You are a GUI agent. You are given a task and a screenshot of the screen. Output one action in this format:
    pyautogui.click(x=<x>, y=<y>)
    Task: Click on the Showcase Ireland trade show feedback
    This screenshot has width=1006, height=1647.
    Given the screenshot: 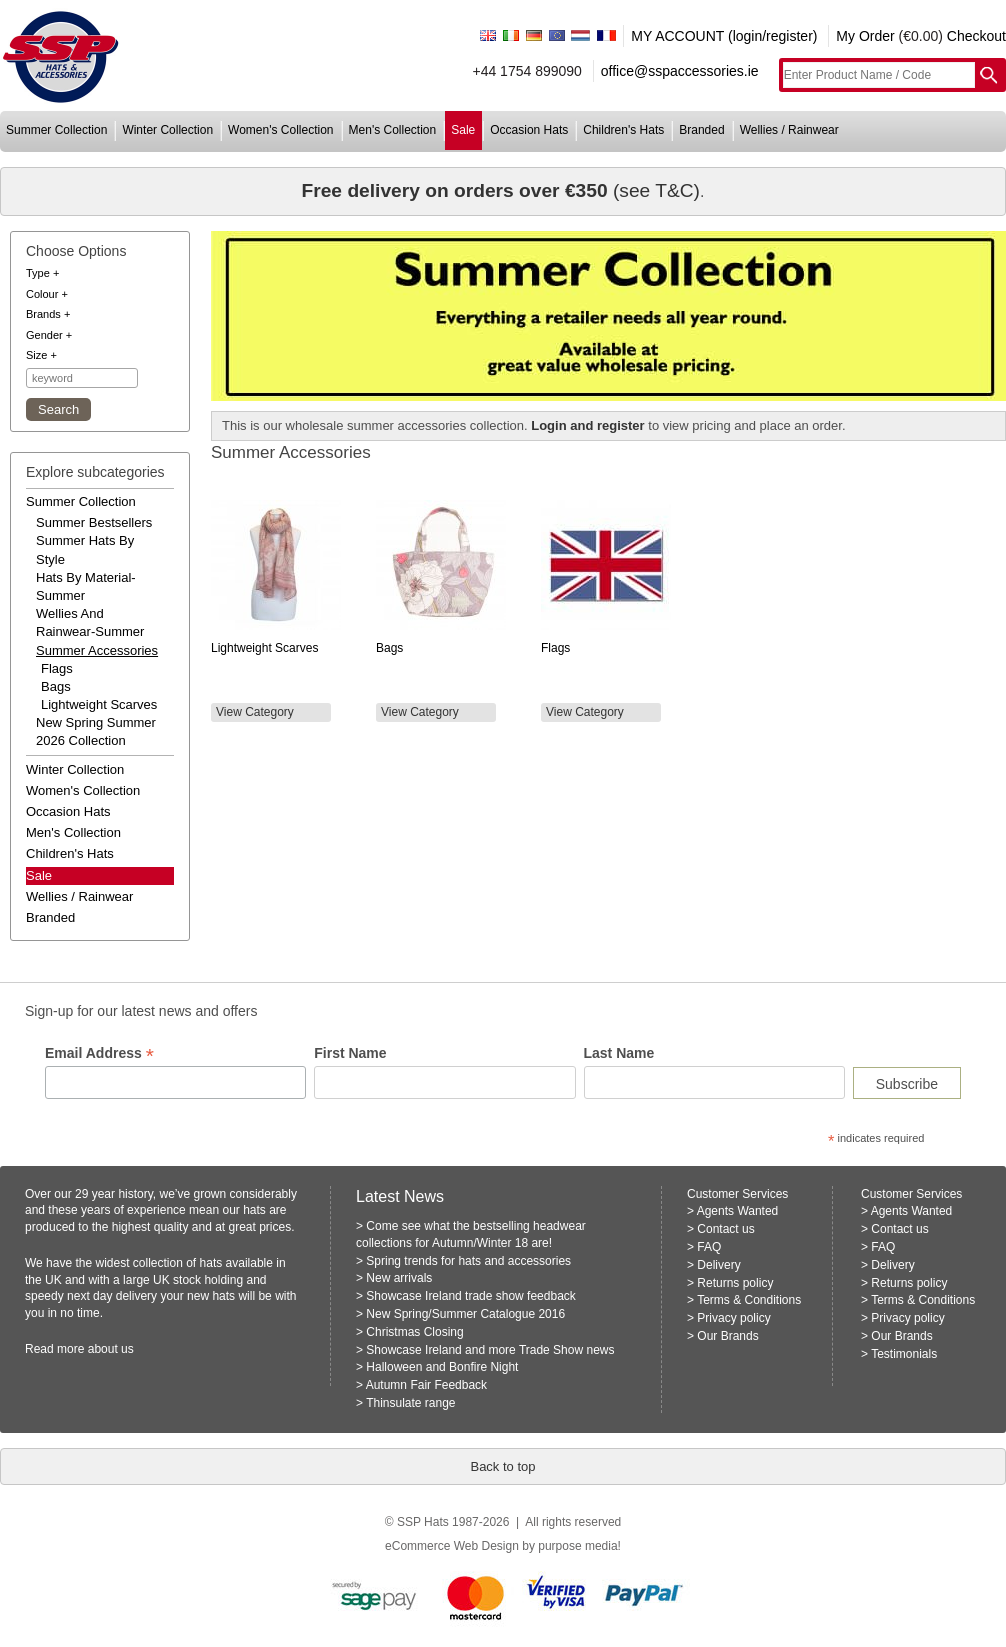 What is the action you would take?
    pyautogui.click(x=470, y=1296)
    